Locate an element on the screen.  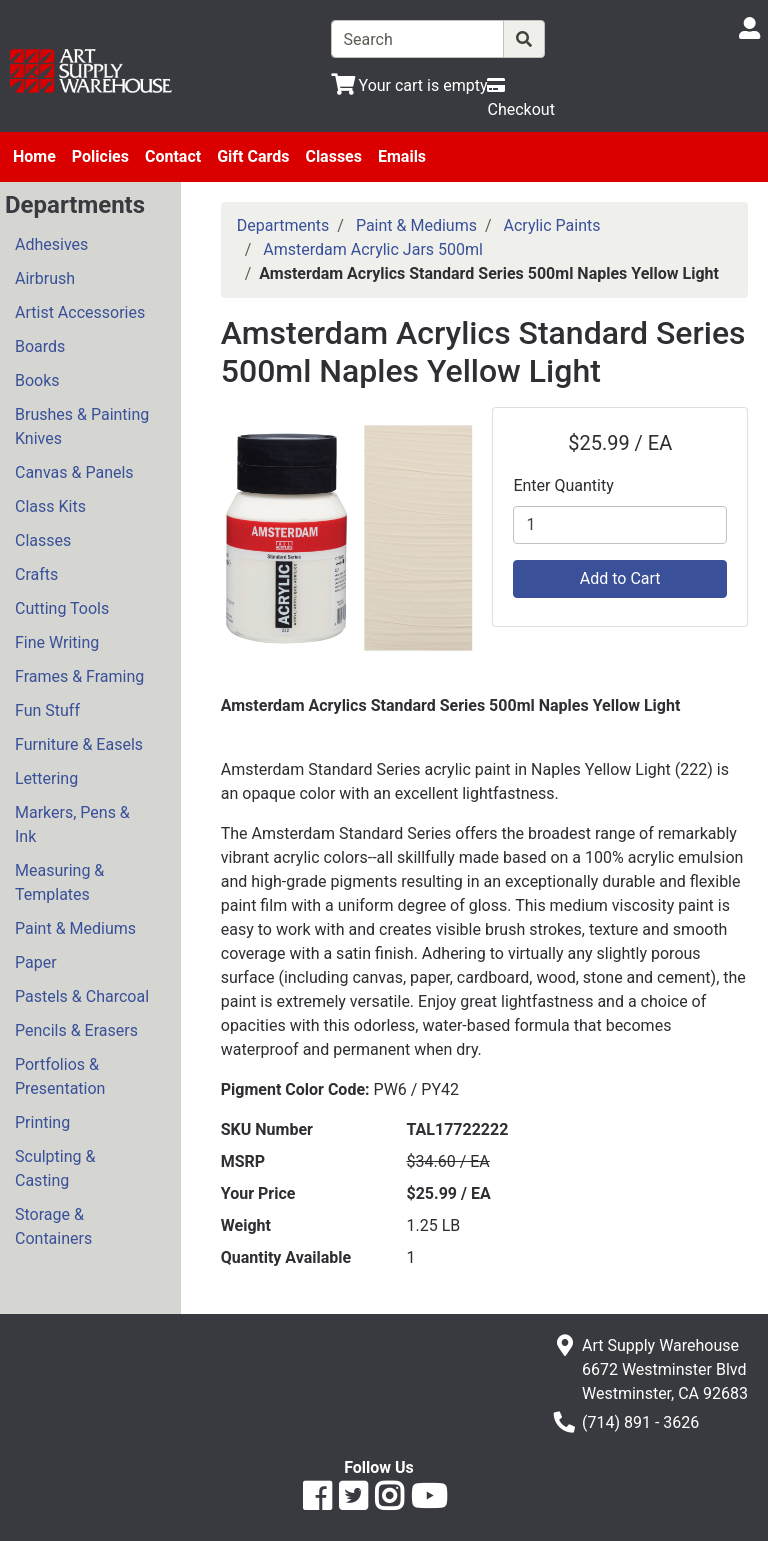
Adhesives is located at coordinates (51, 244).